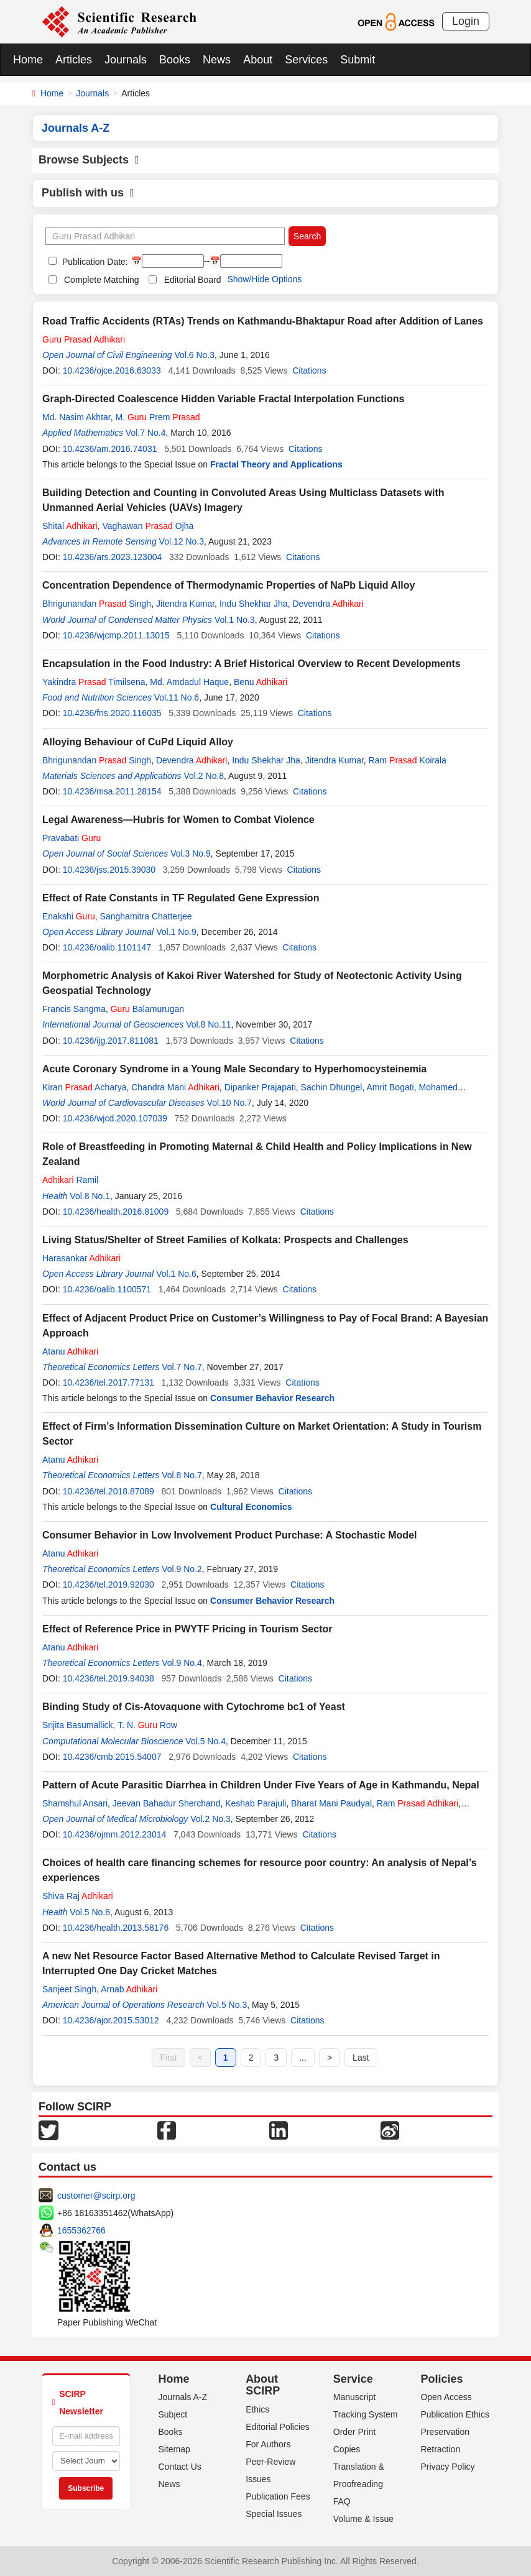 This screenshot has height=2576, width=531. I want to click on Acute Coronary Syndrome in a Young Male Secondary to Hyperhomocysteinemia, so click(234, 1069).